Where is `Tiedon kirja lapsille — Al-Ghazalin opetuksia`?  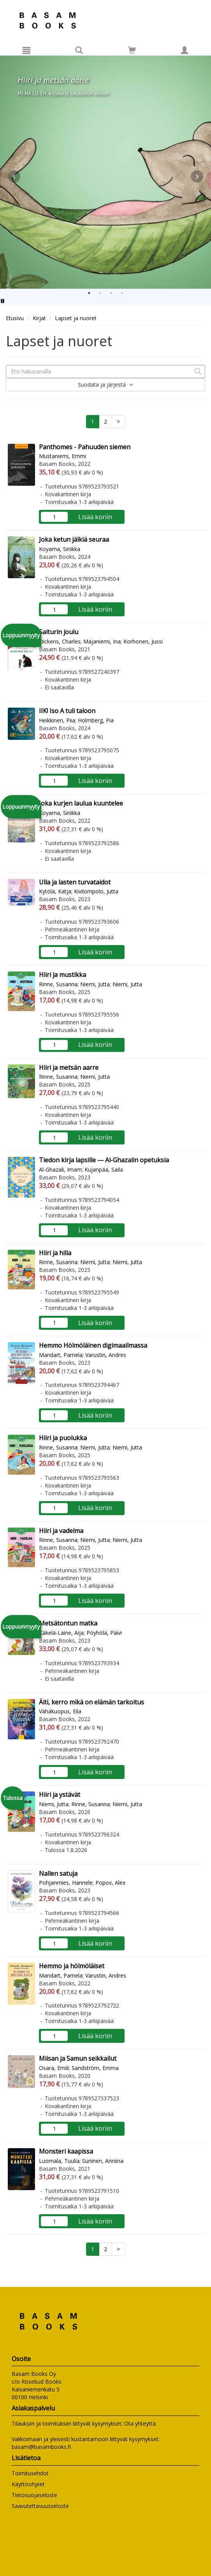 Tiedon kirja lapsille — Al-Ghazalin opetuksia is located at coordinates (104, 1160).